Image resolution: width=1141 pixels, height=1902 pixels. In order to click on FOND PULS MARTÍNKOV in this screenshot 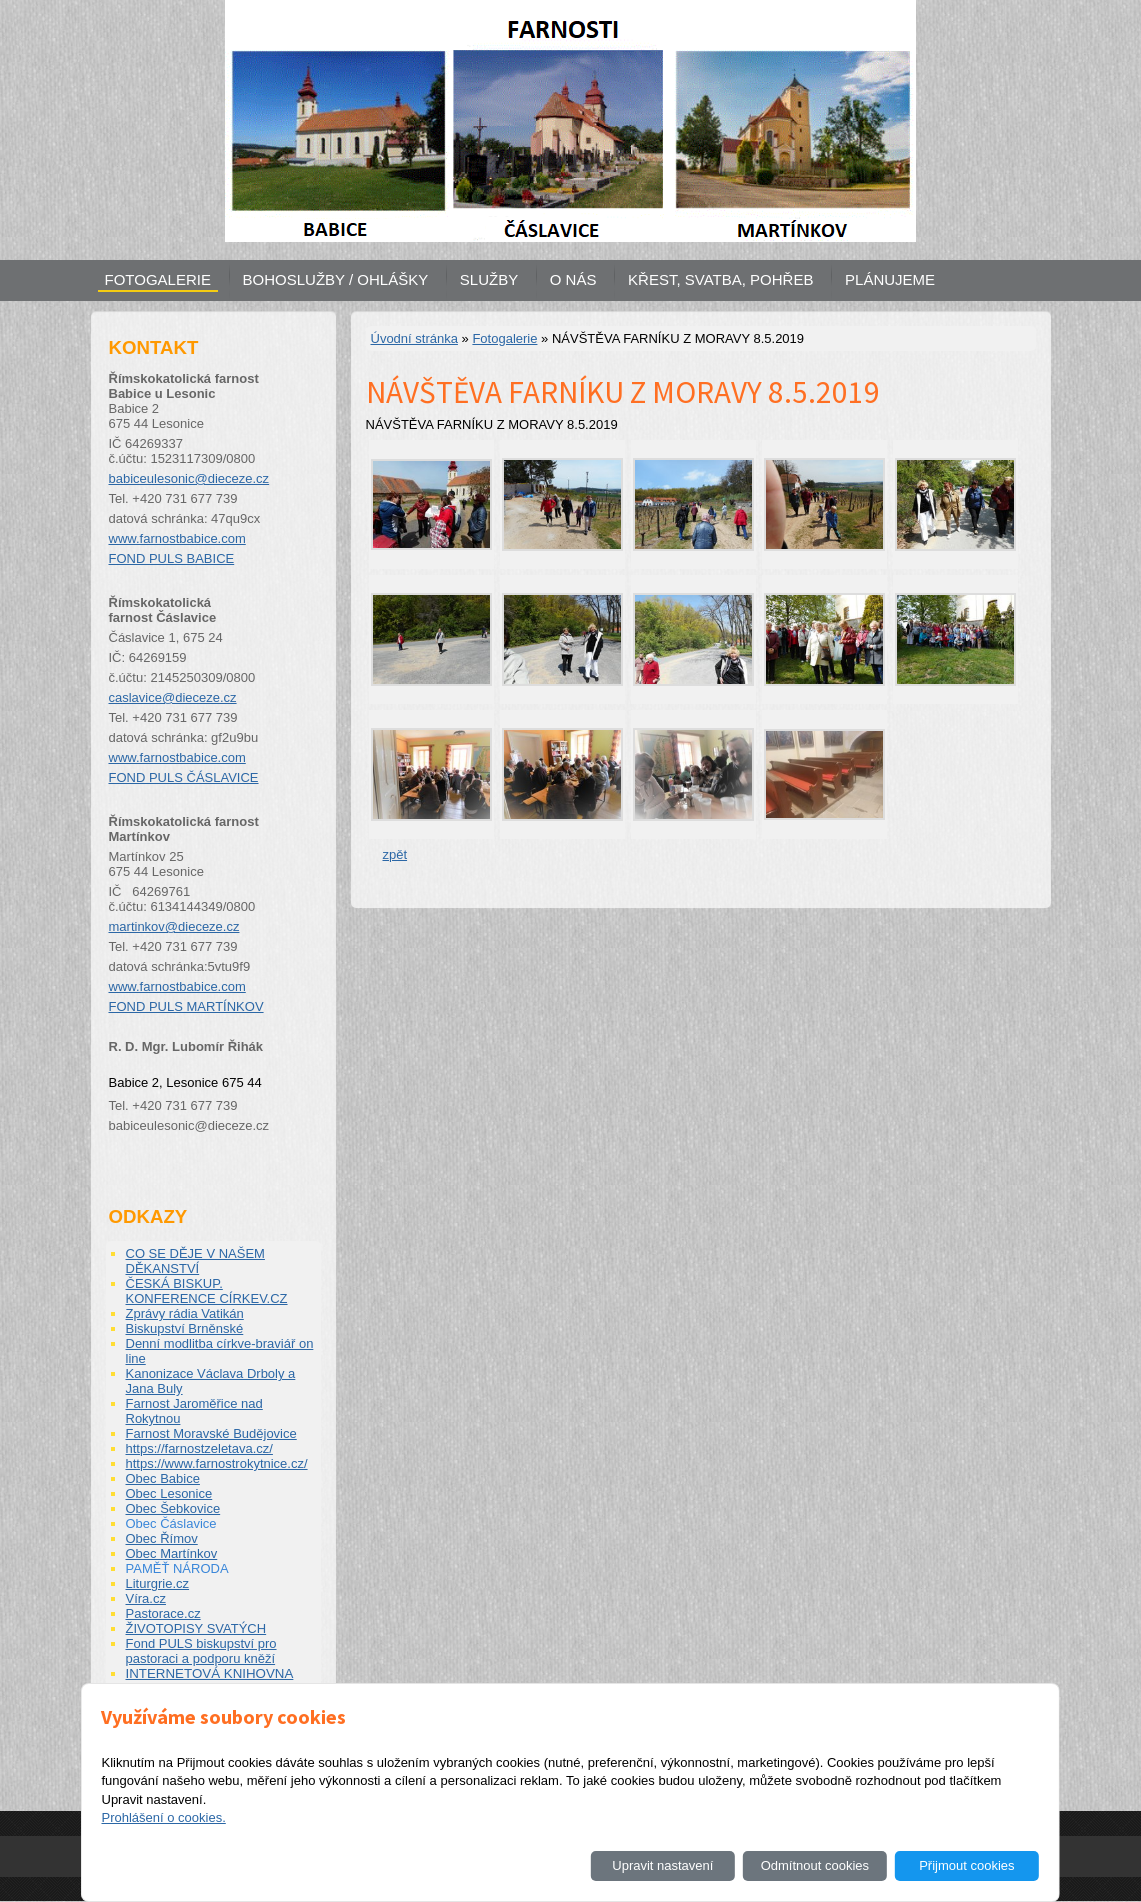, I will do `click(186, 1006)`.